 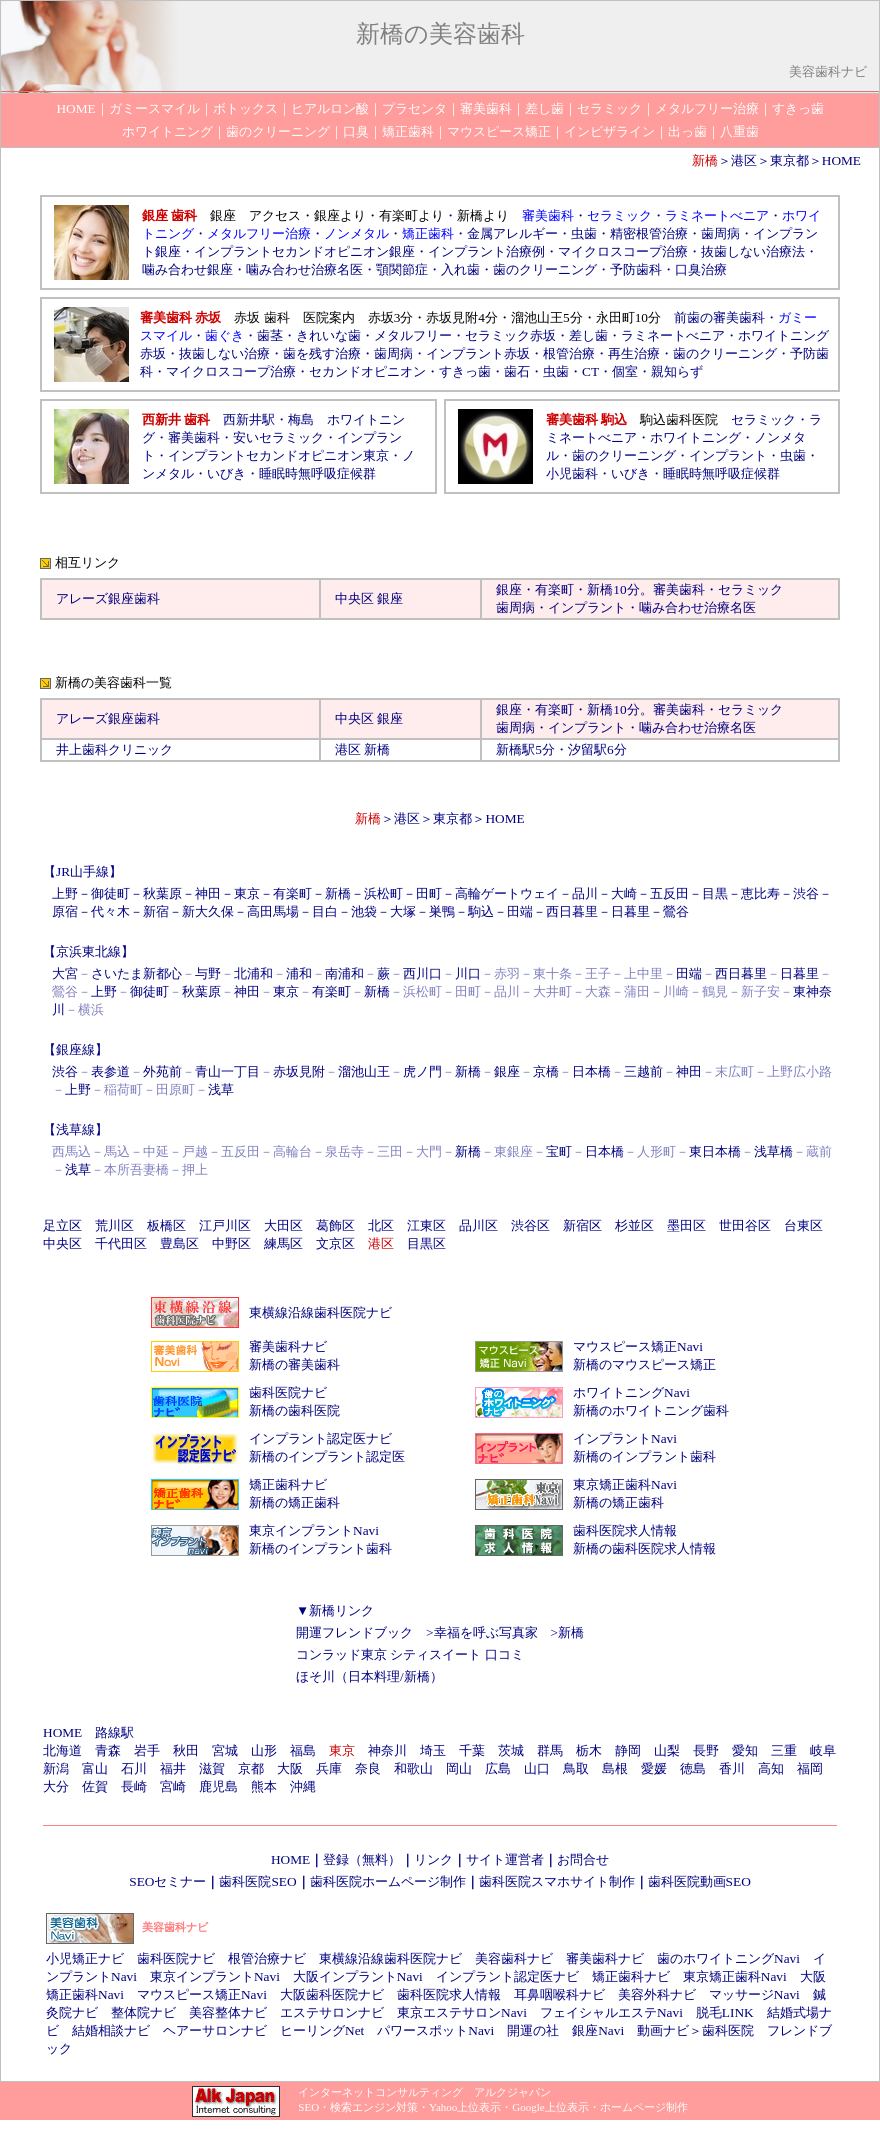 I want to click on 三重, so click(x=784, y=1750).